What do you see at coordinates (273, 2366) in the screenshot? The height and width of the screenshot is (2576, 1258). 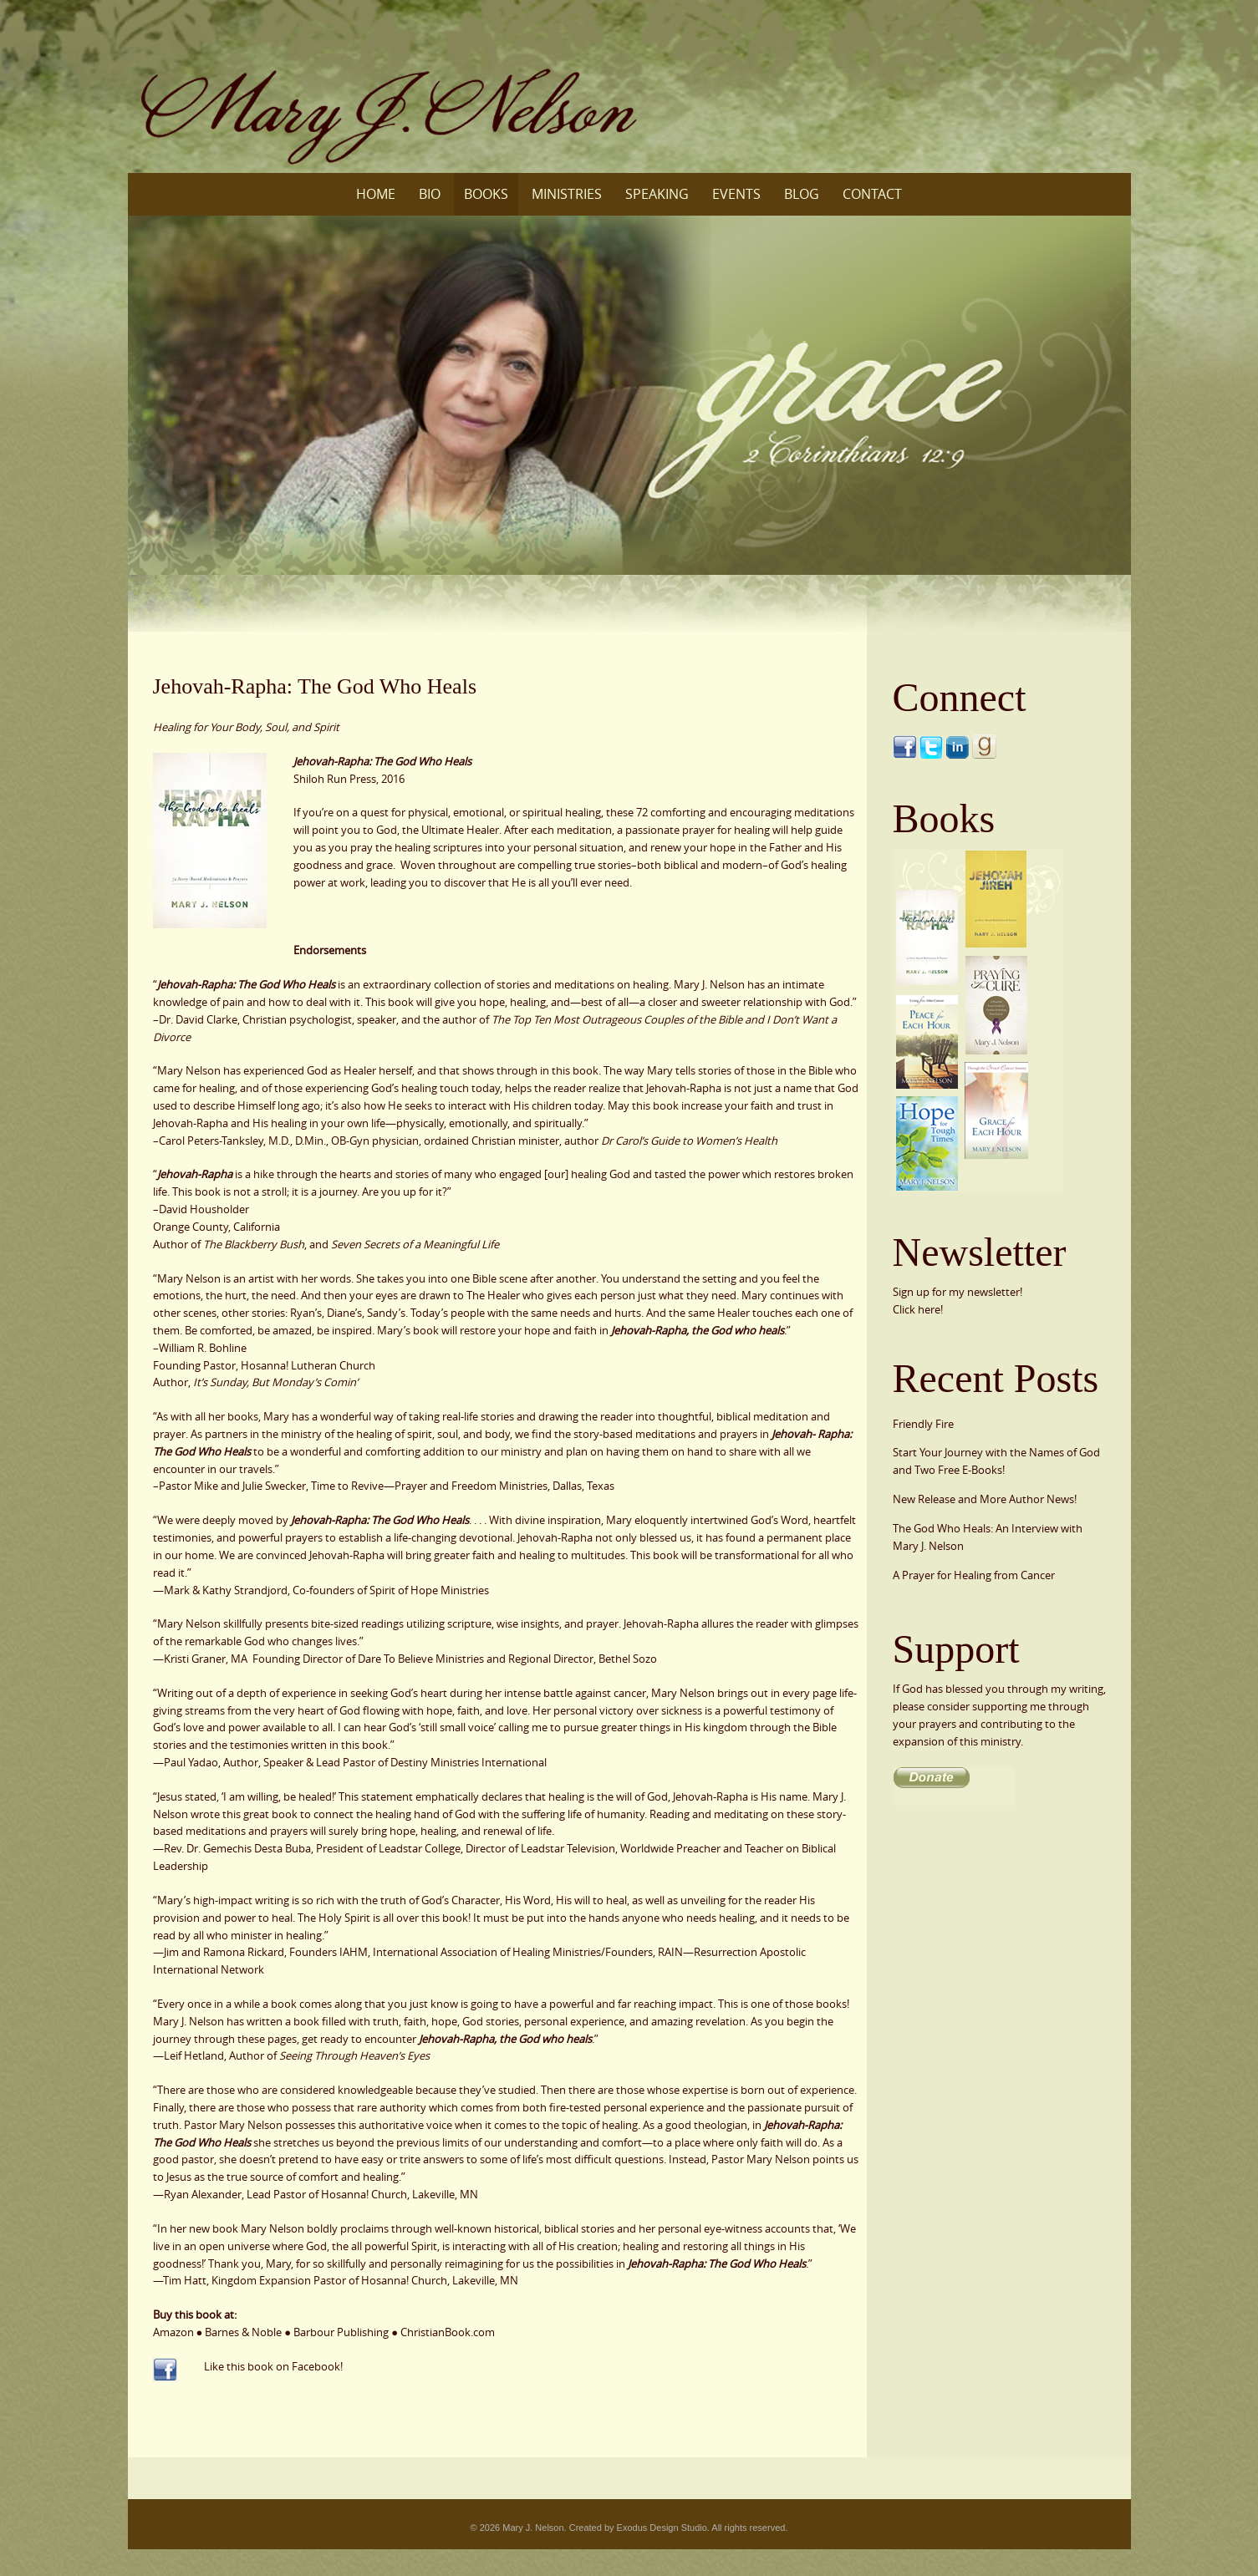 I see `Like this book on Facebook!` at bounding box center [273, 2366].